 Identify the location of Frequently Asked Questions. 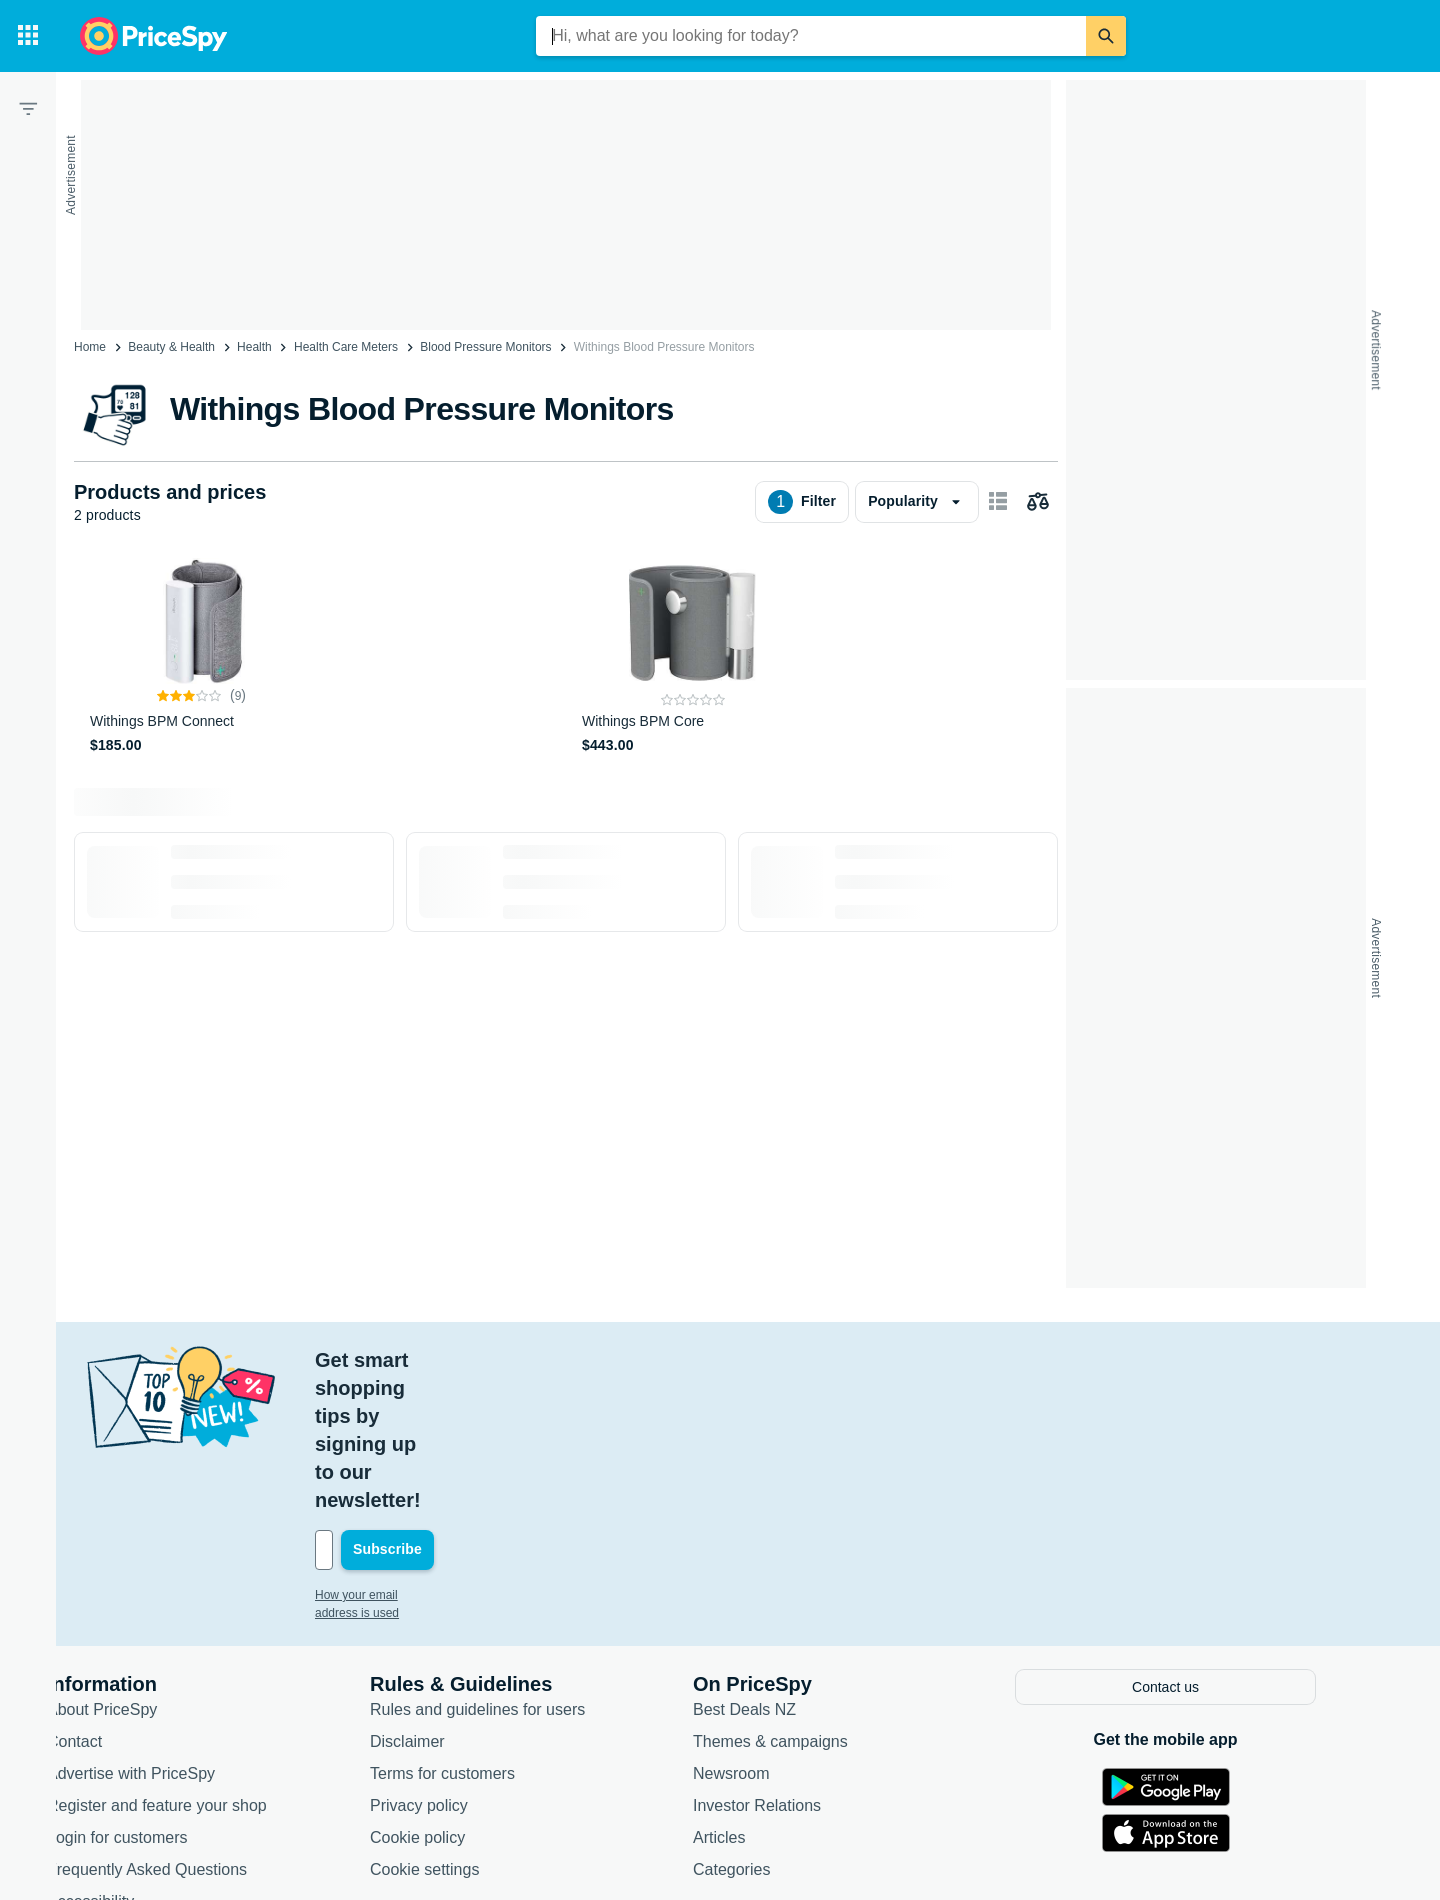
(186, 1727).